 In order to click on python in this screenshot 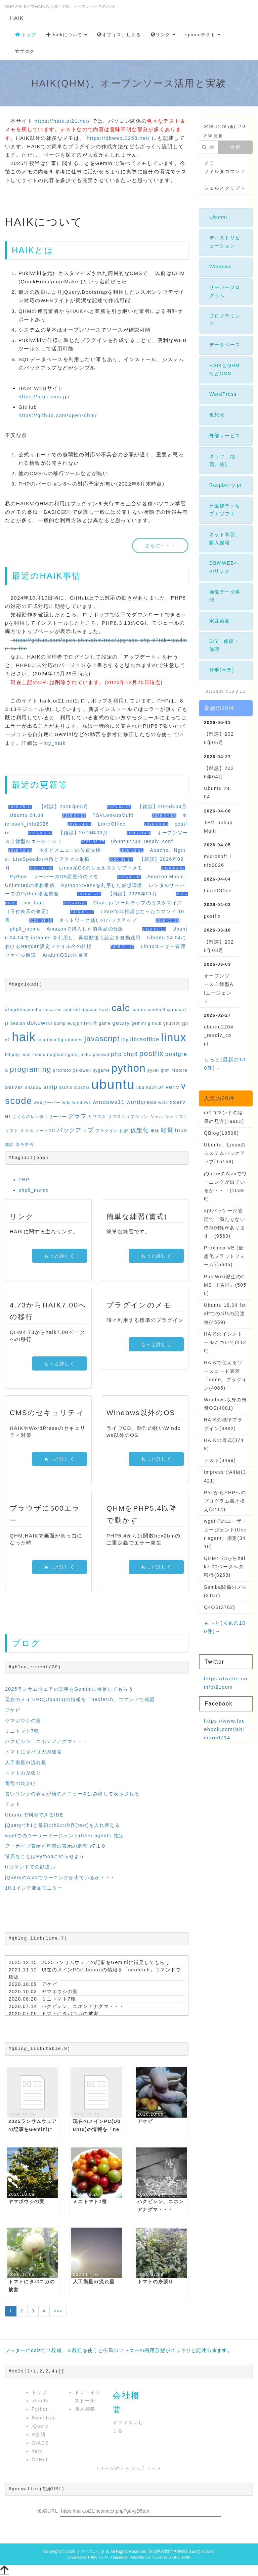, I will do `click(129, 1068)`.